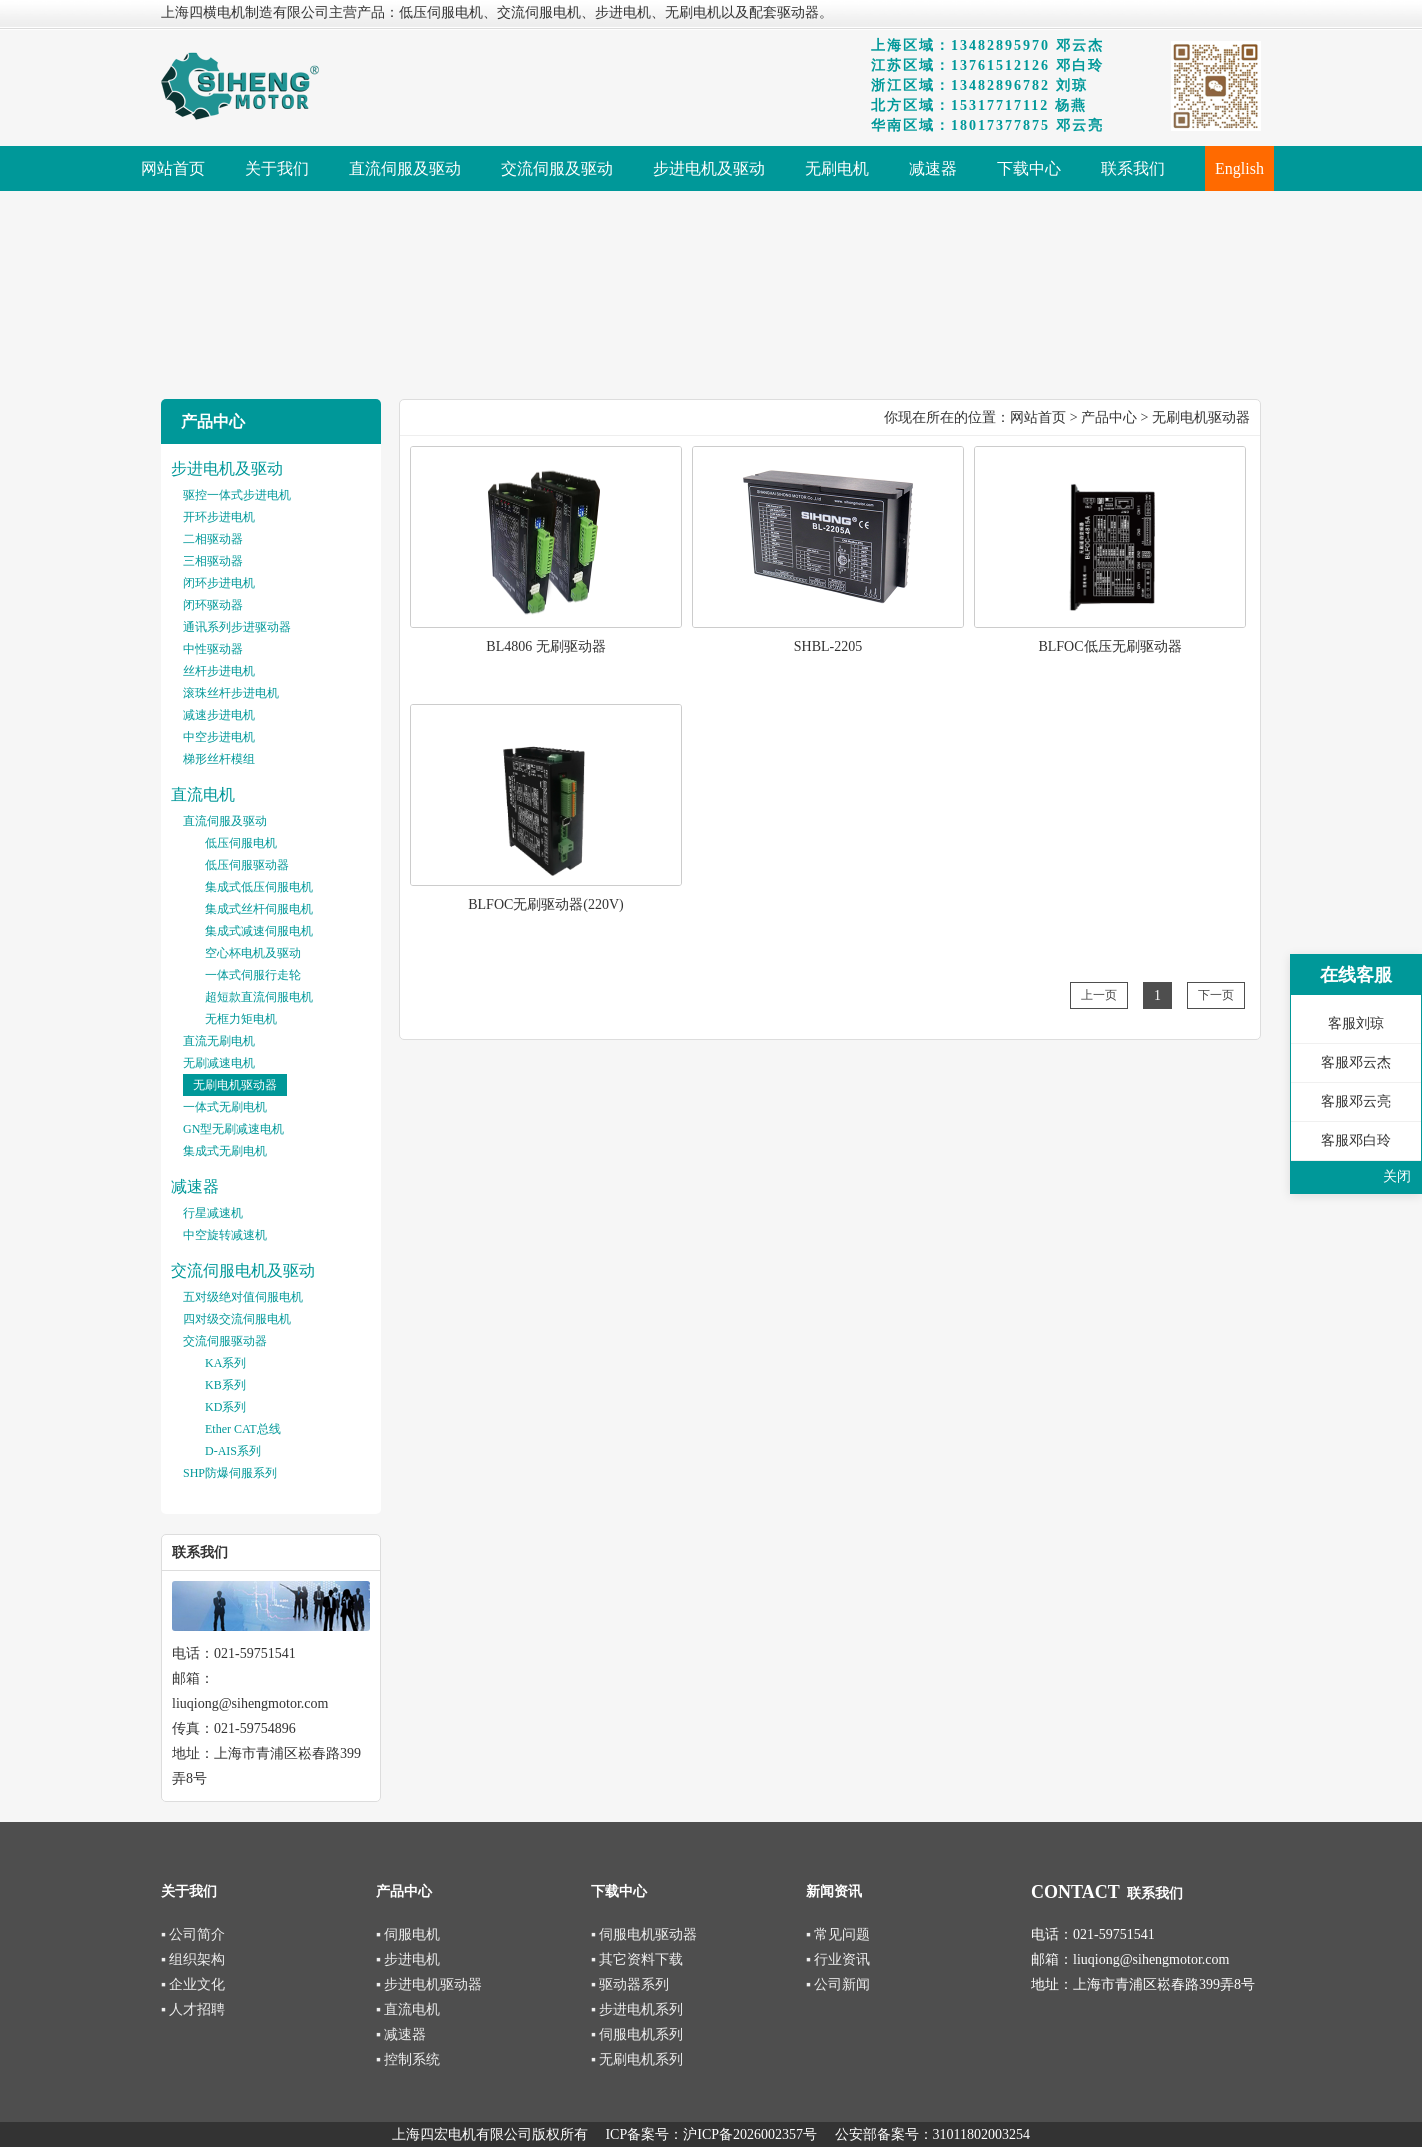 The width and height of the screenshot is (1422, 2147). Describe the element at coordinates (241, 1019) in the screenshot. I see `无框力矩电机` at that location.